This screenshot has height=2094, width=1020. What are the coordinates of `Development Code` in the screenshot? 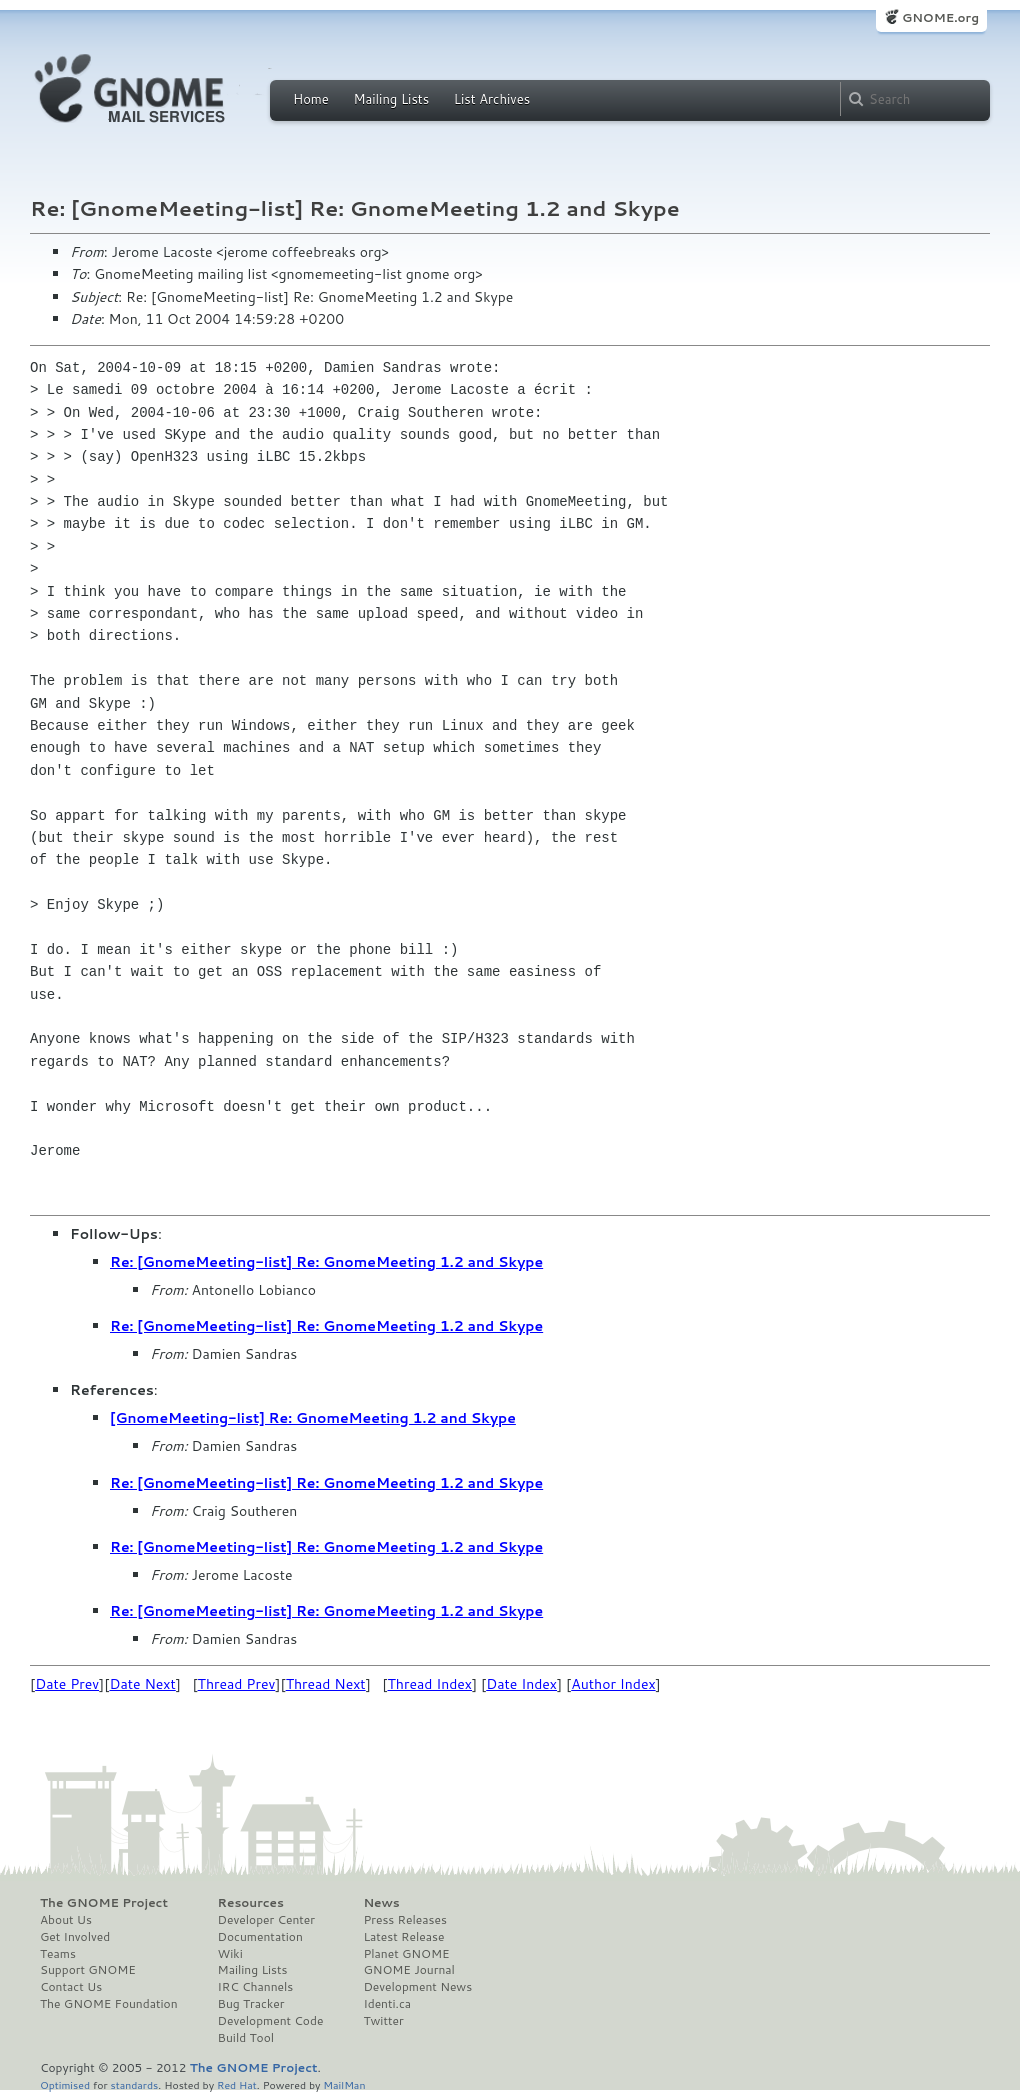 It's located at (271, 2021).